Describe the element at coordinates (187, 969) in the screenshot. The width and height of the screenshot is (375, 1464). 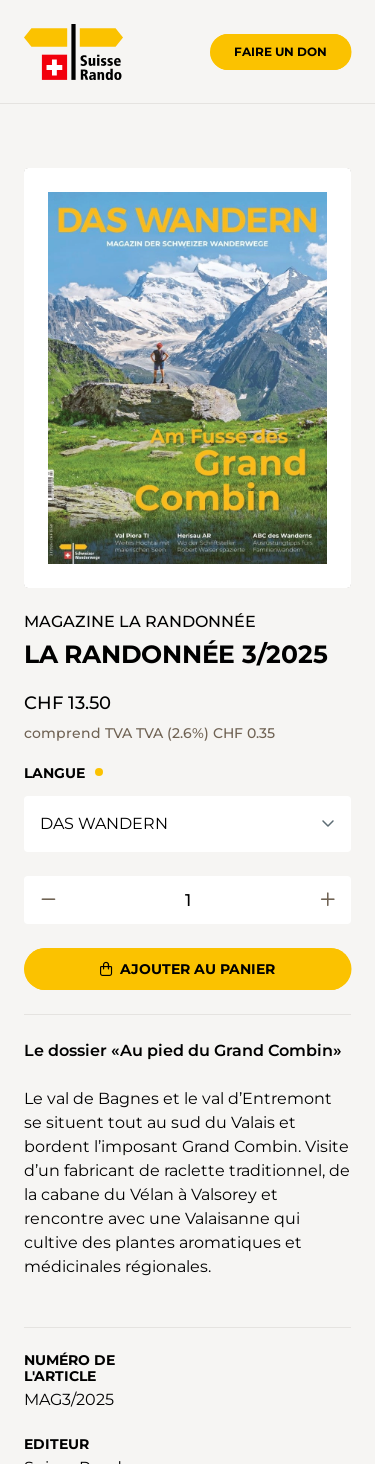
I see `Ajouter au panier` at that location.